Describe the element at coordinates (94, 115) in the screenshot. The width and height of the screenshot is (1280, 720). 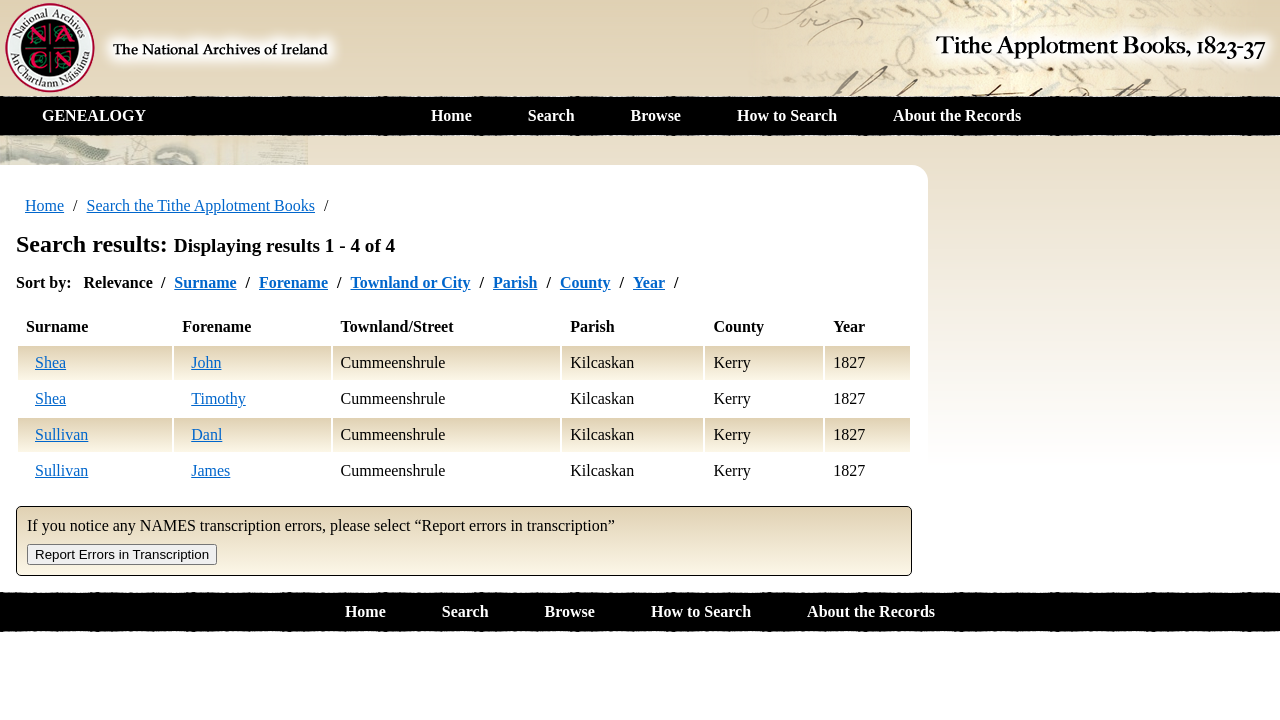
I see `GENEALOGY` at that location.